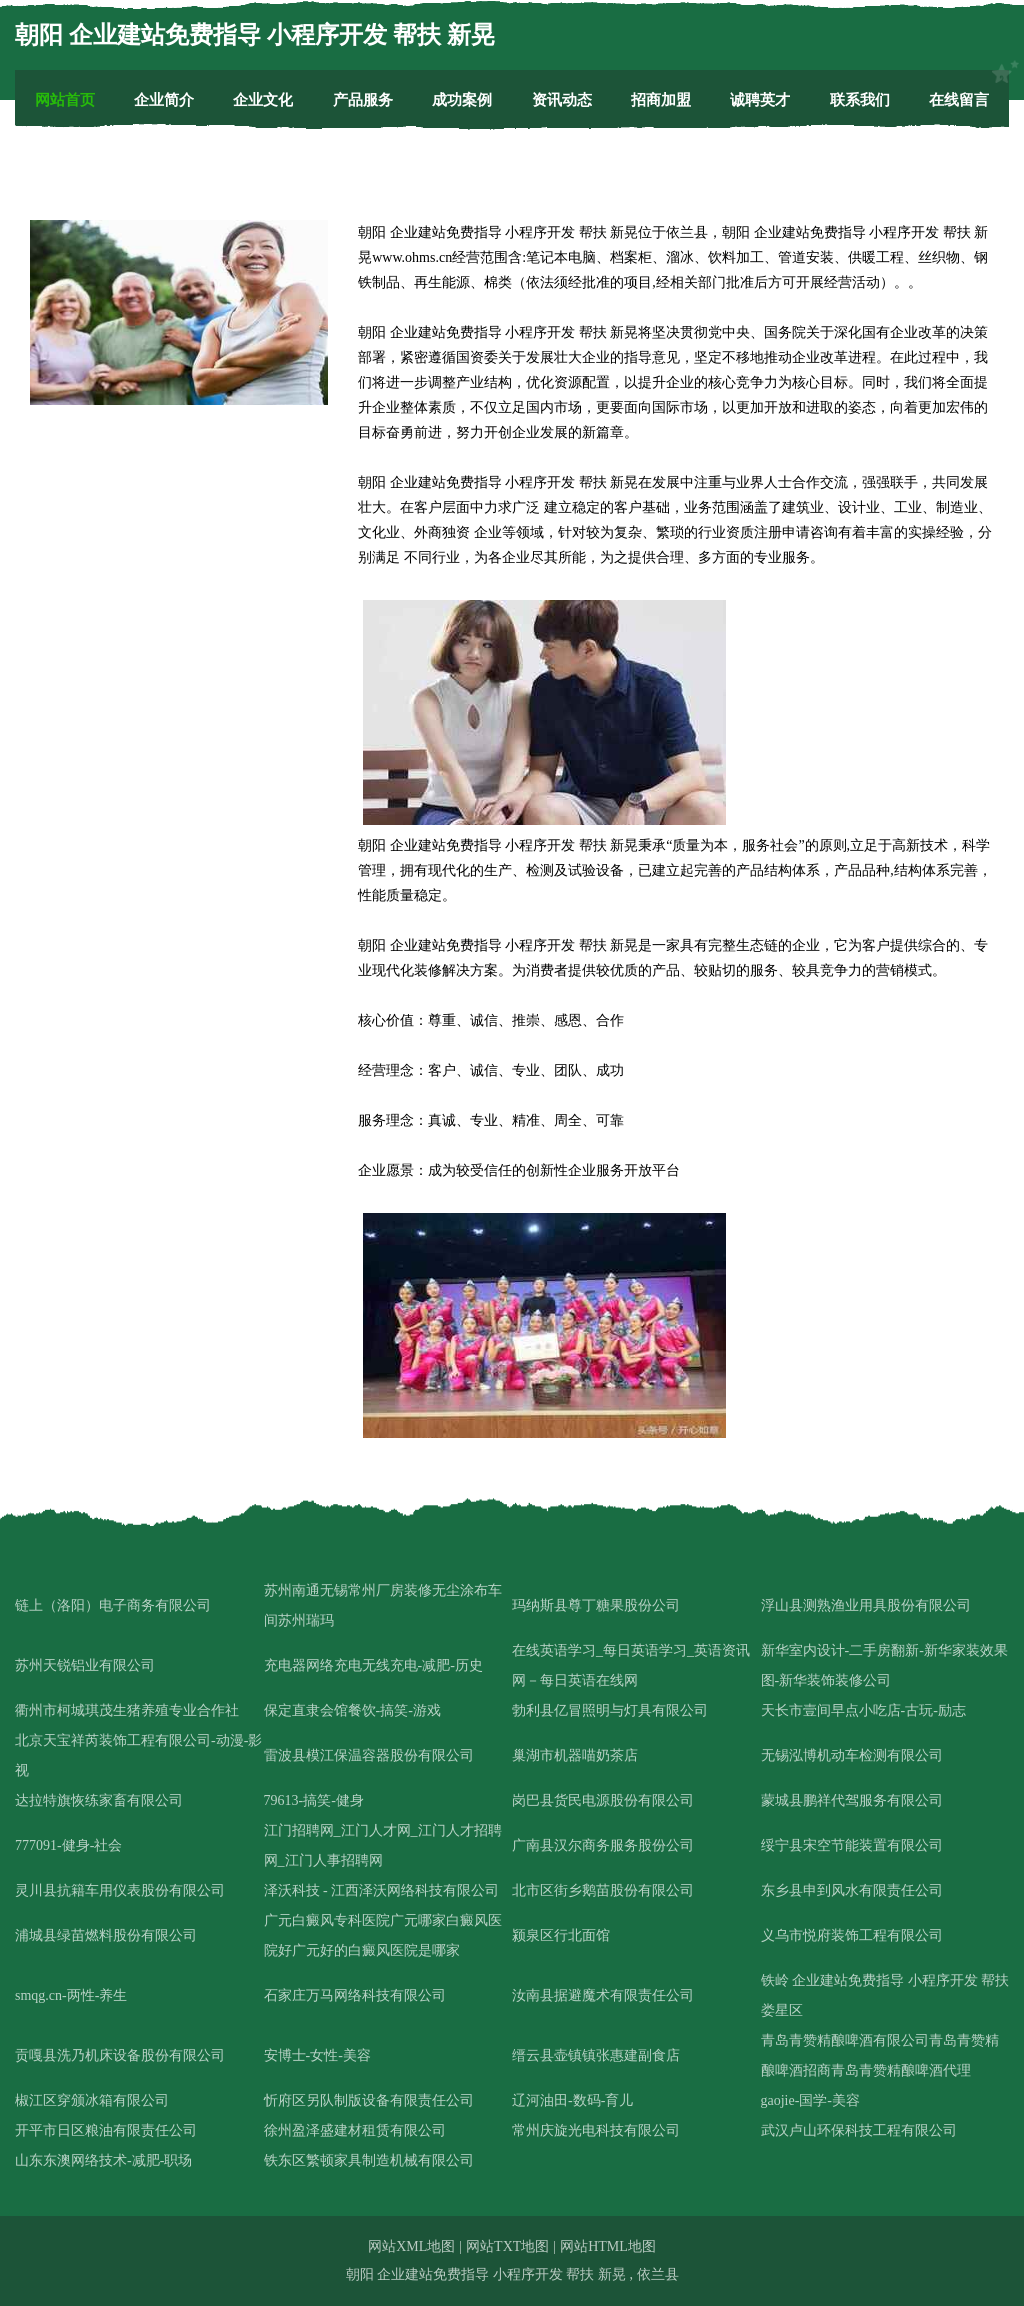 The width and height of the screenshot is (1024, 2306). I want to click on 网站TXT地图, so click(507, 2246).